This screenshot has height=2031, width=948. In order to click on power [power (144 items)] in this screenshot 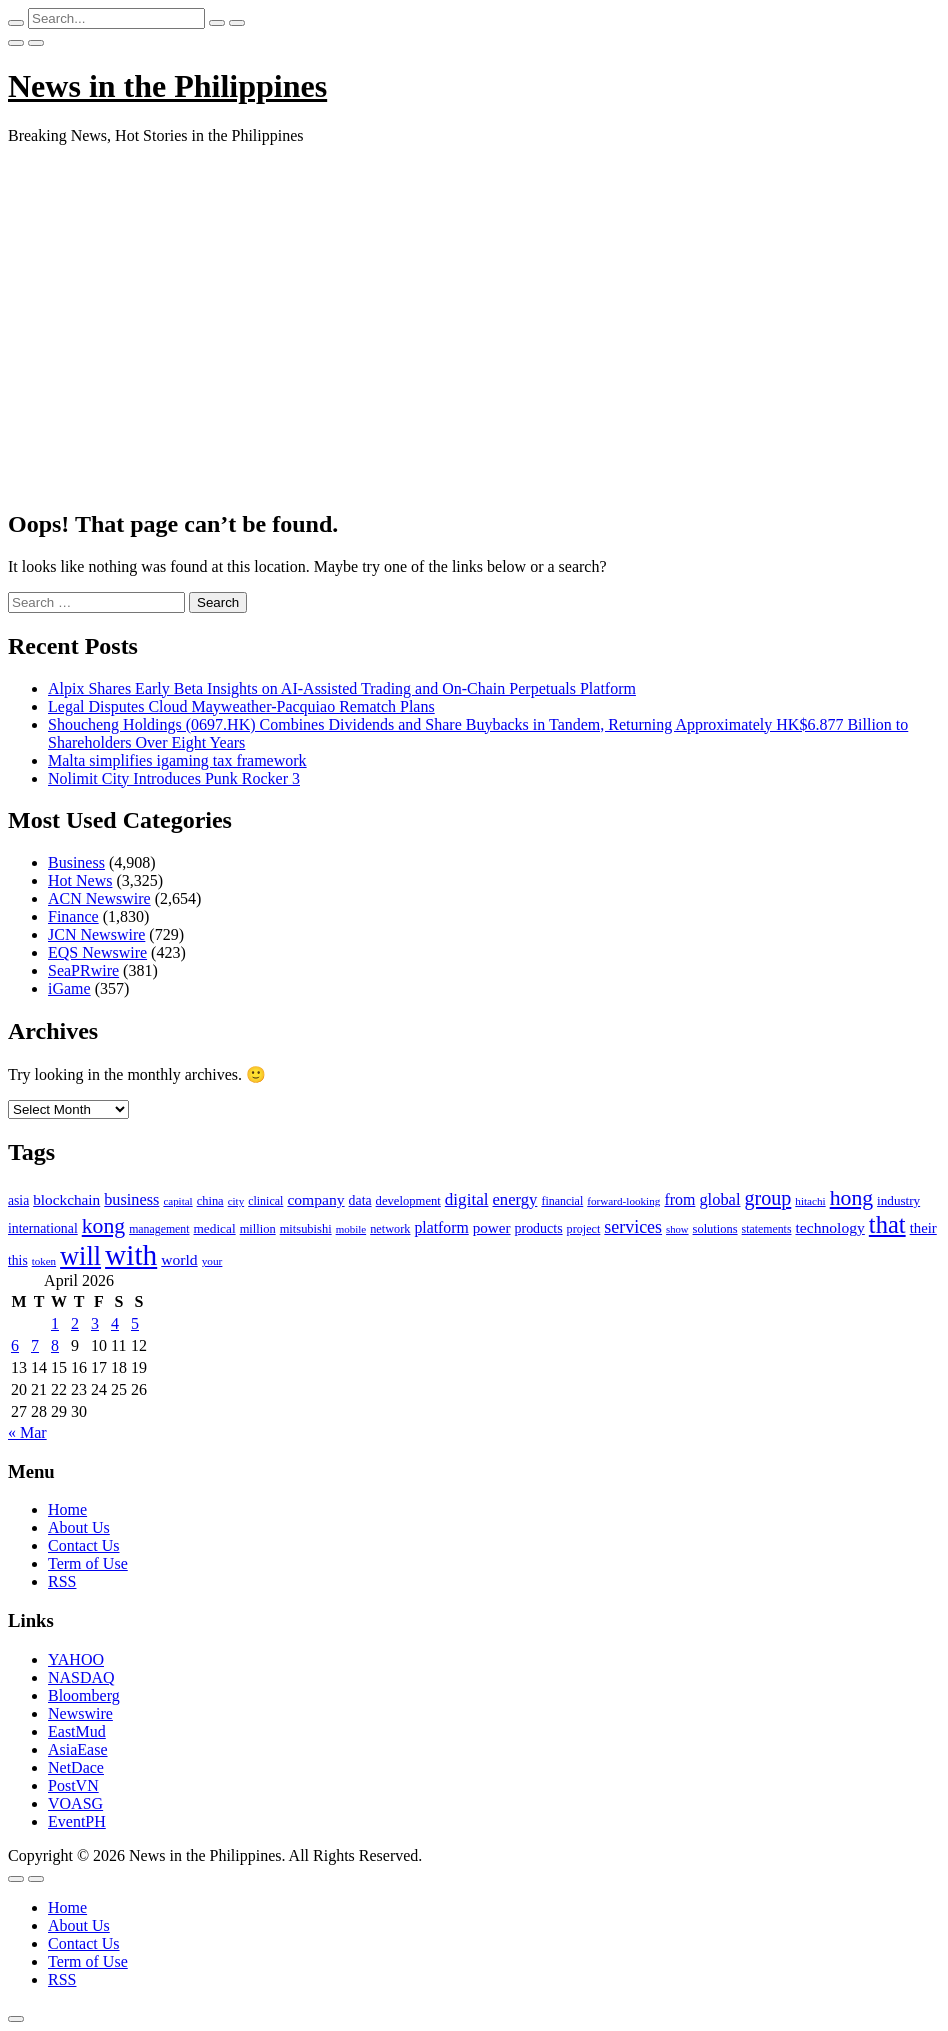, I will do `click(492, 1228)`.